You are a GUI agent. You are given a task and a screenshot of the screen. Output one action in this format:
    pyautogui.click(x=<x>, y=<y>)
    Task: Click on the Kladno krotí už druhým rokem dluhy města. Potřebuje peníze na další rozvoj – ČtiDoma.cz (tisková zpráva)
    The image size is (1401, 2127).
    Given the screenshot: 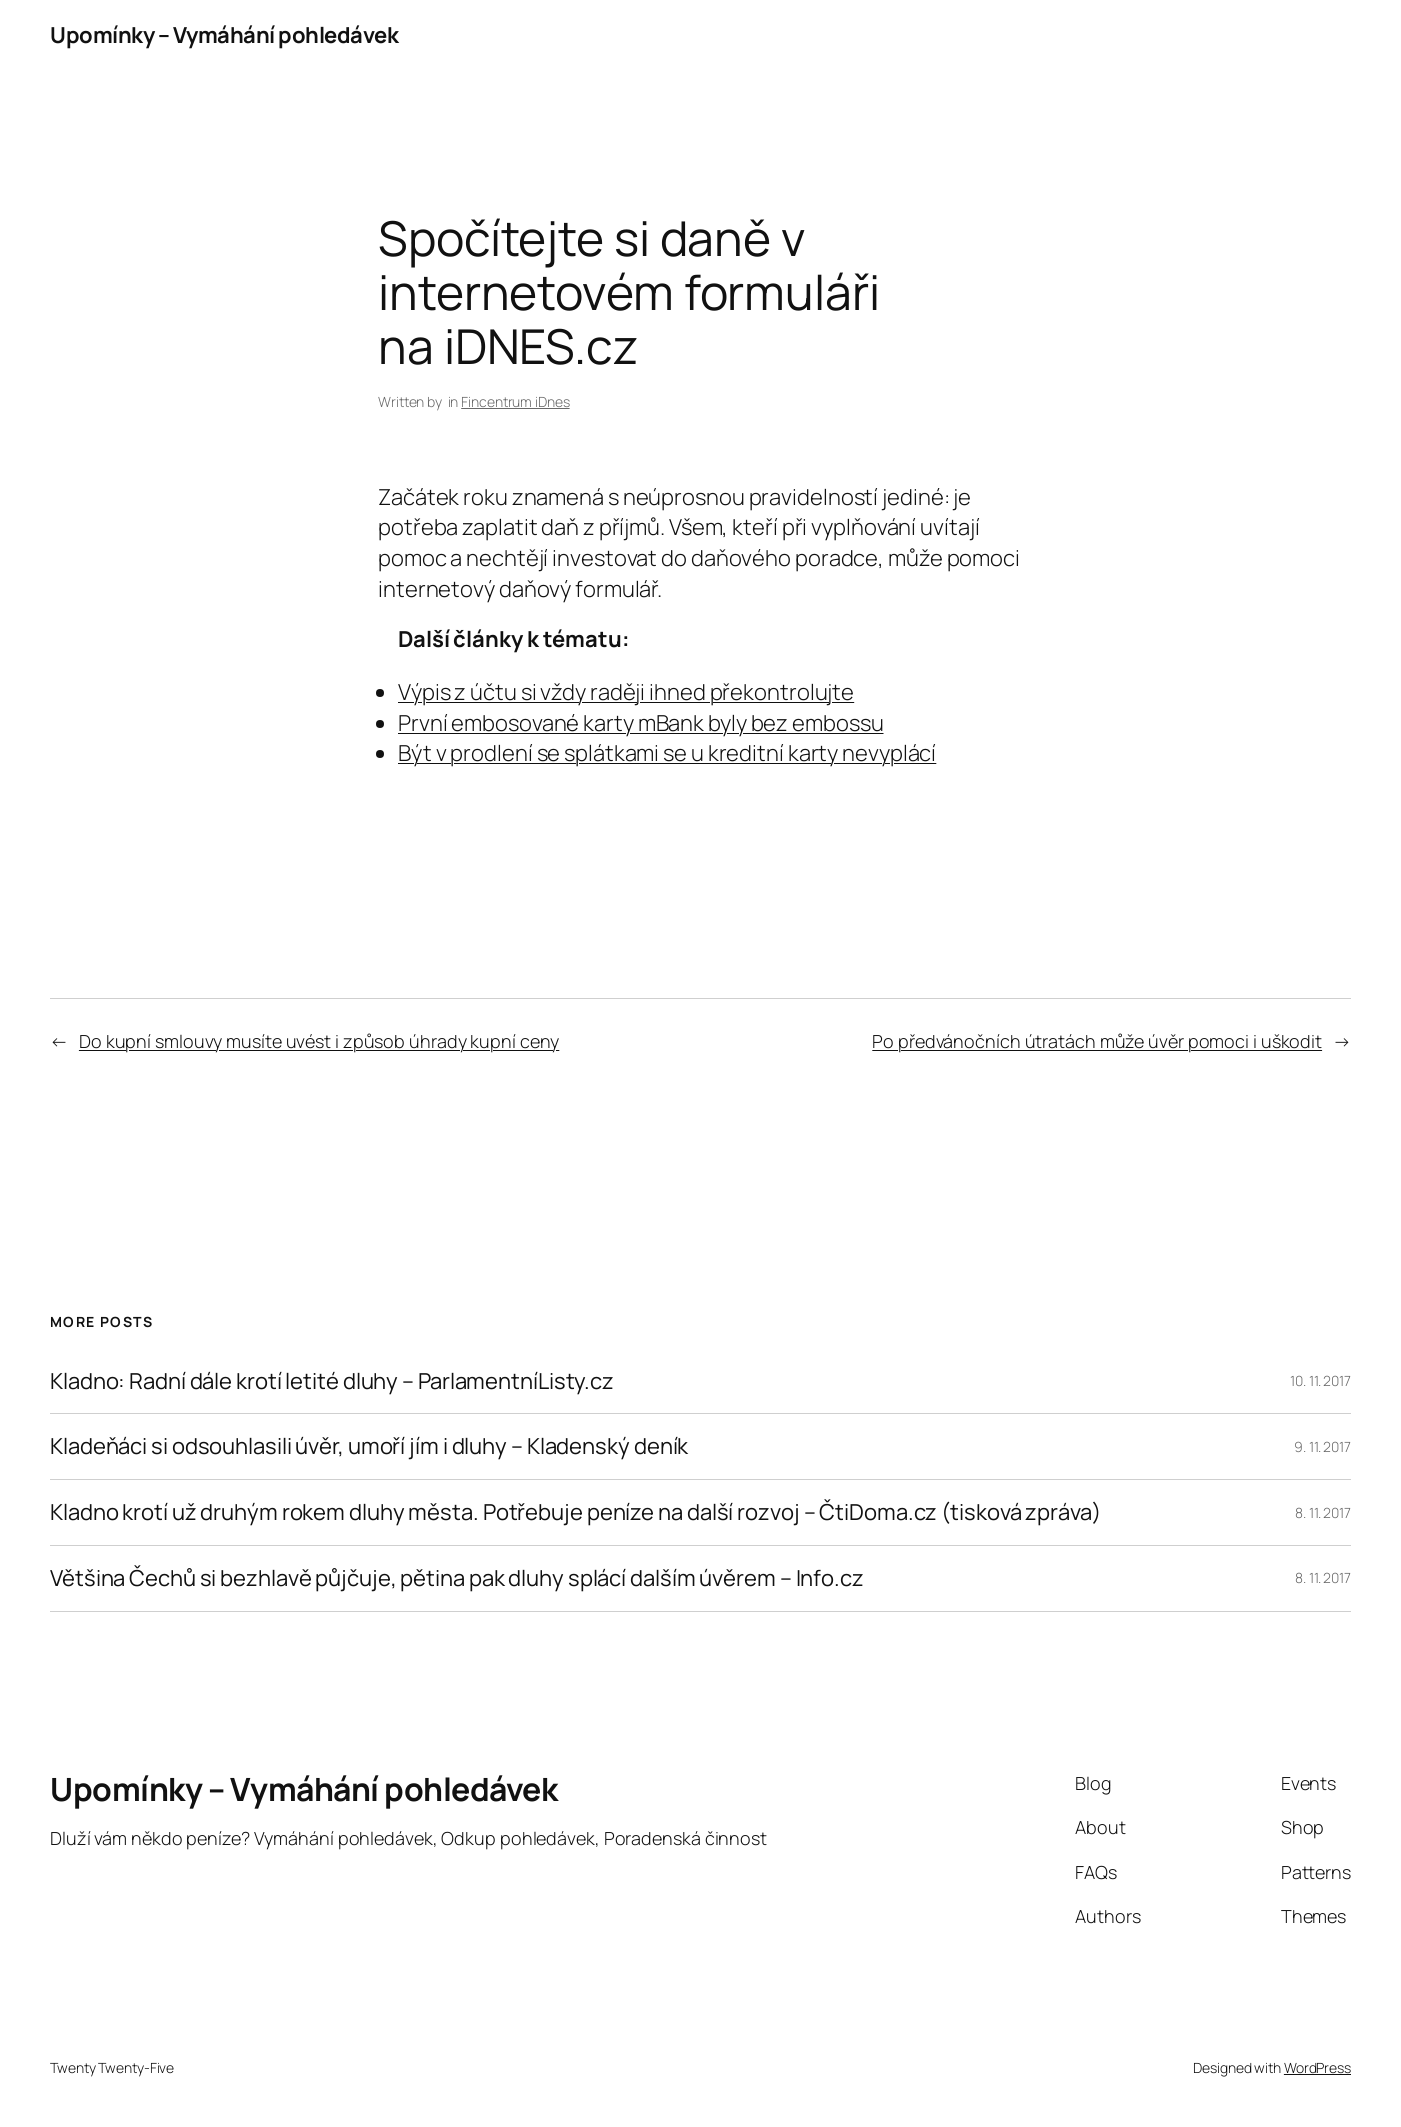 What is the action you would take?
    pyautogui.click(x=575, y=1512)
    